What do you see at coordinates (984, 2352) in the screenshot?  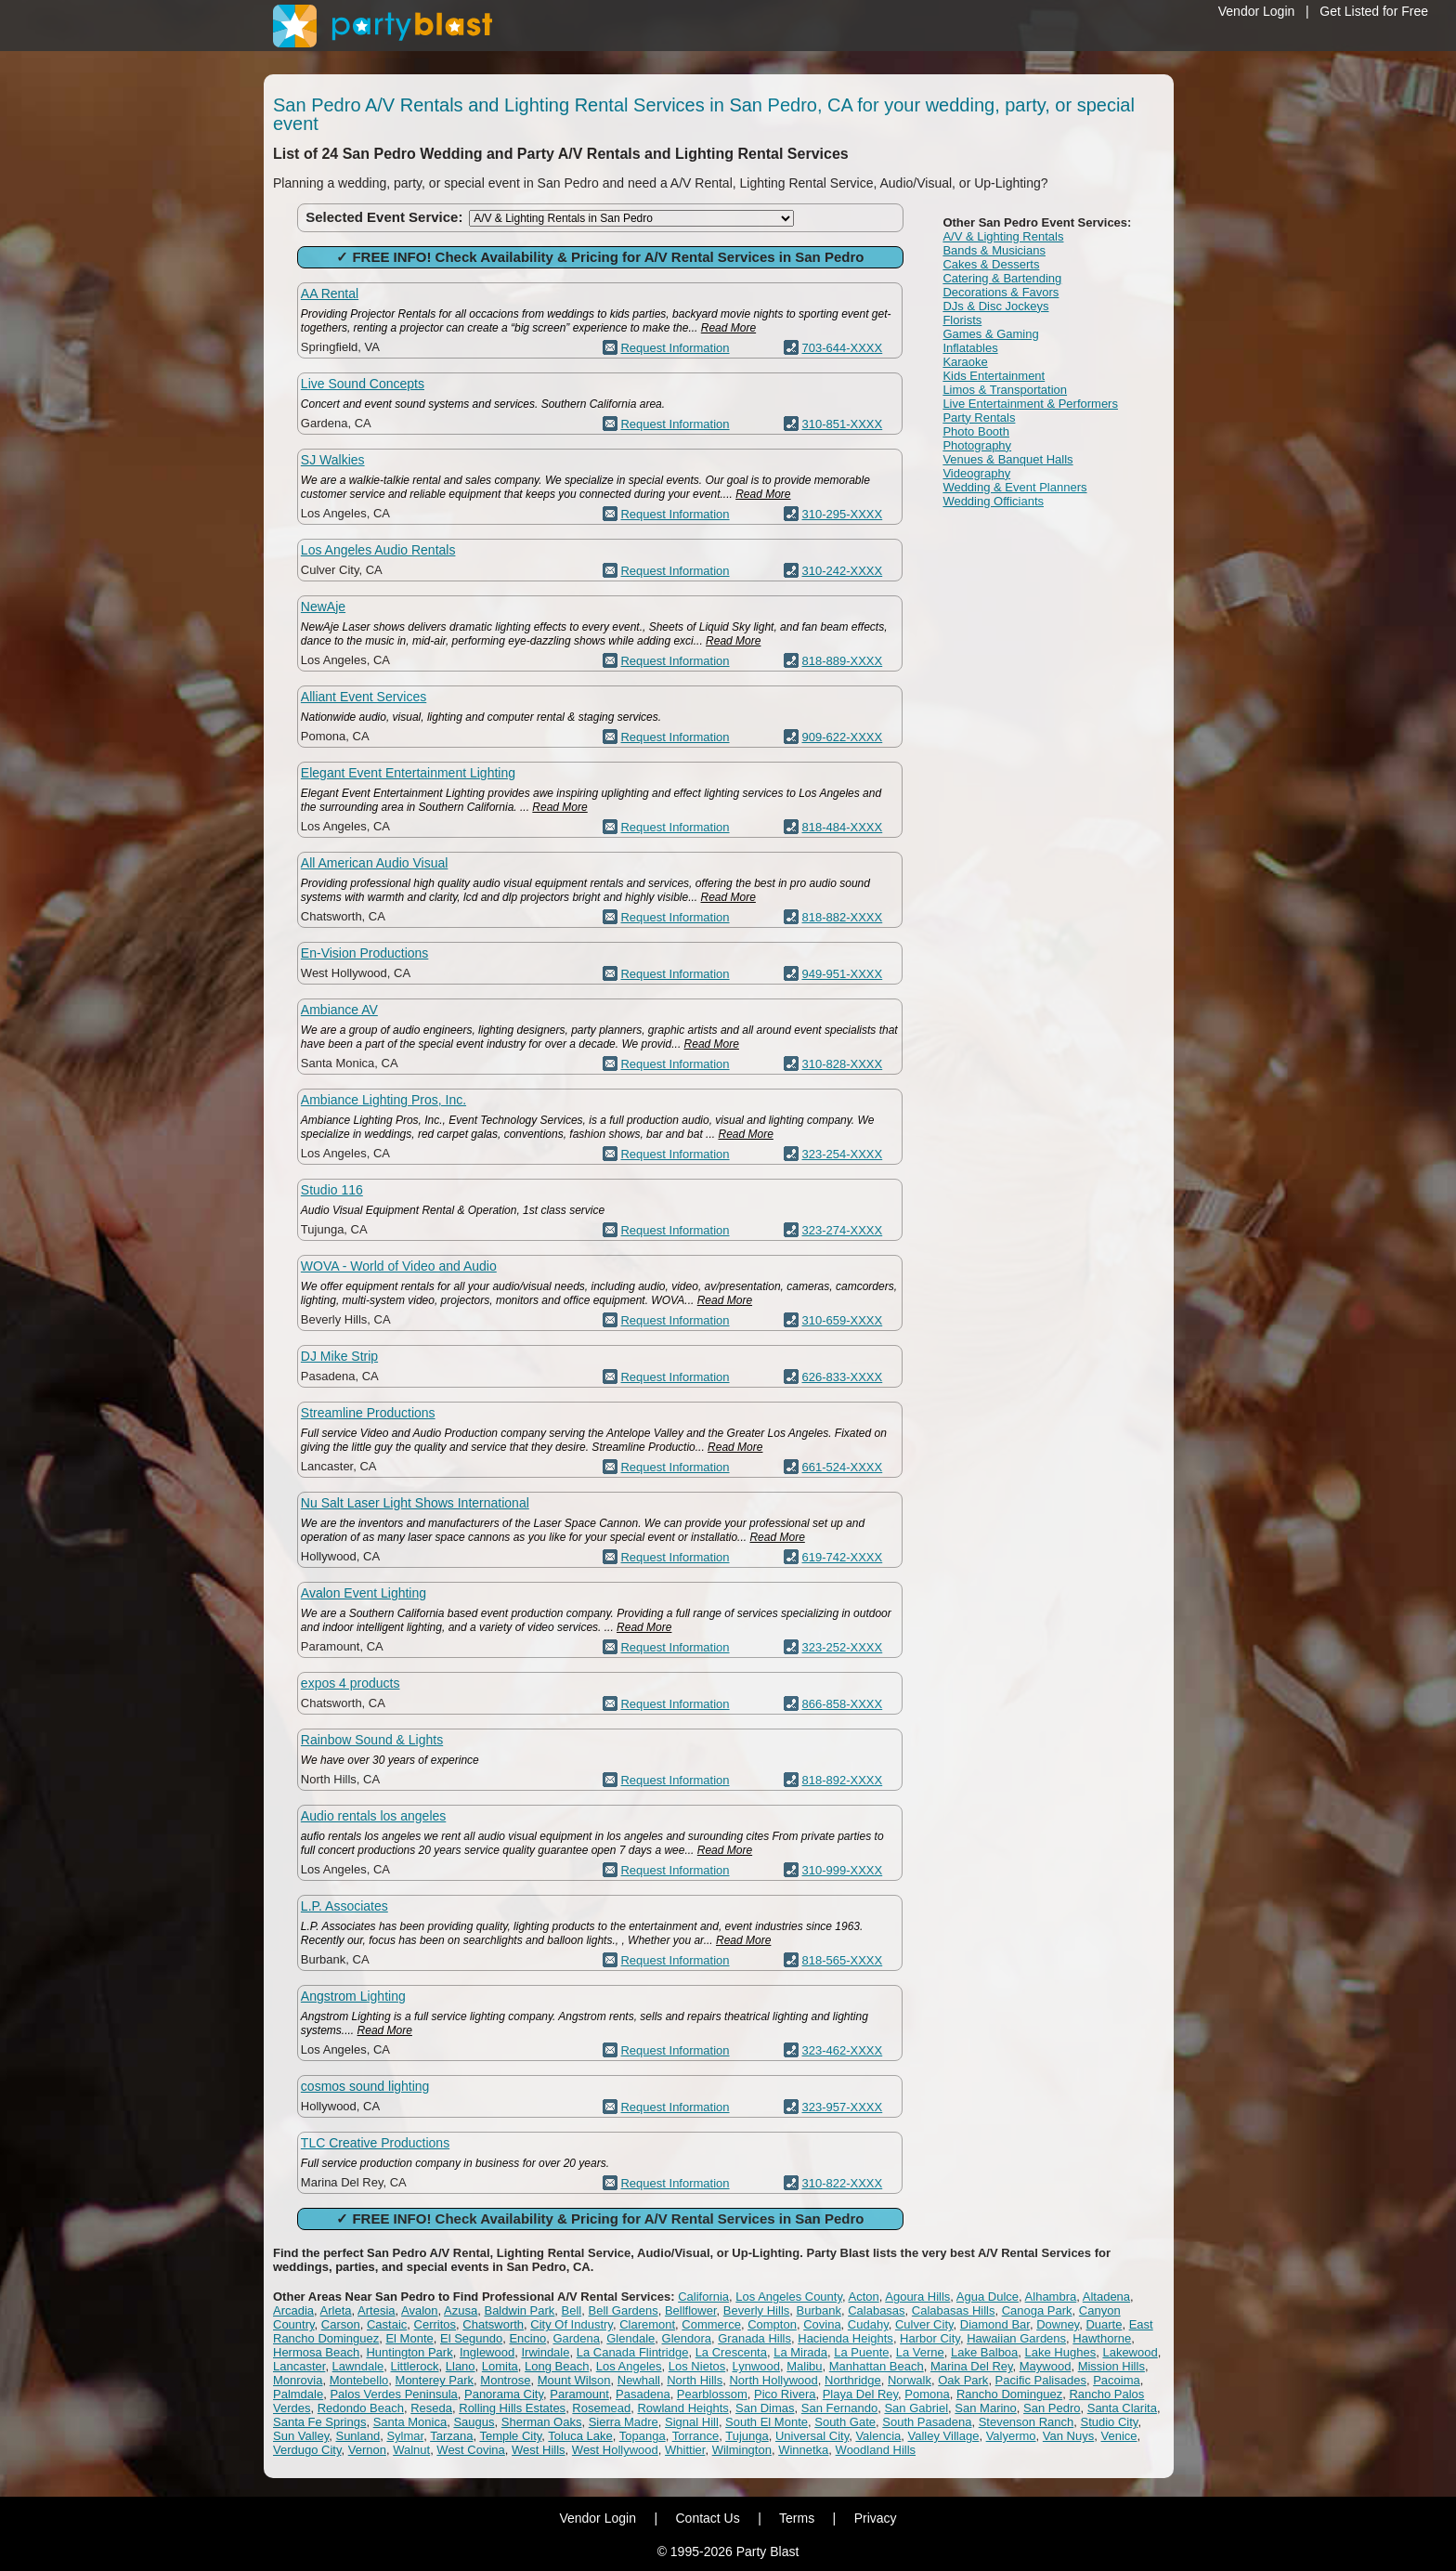 I see `Lake Balboa` at bounding box center [984, 2352].